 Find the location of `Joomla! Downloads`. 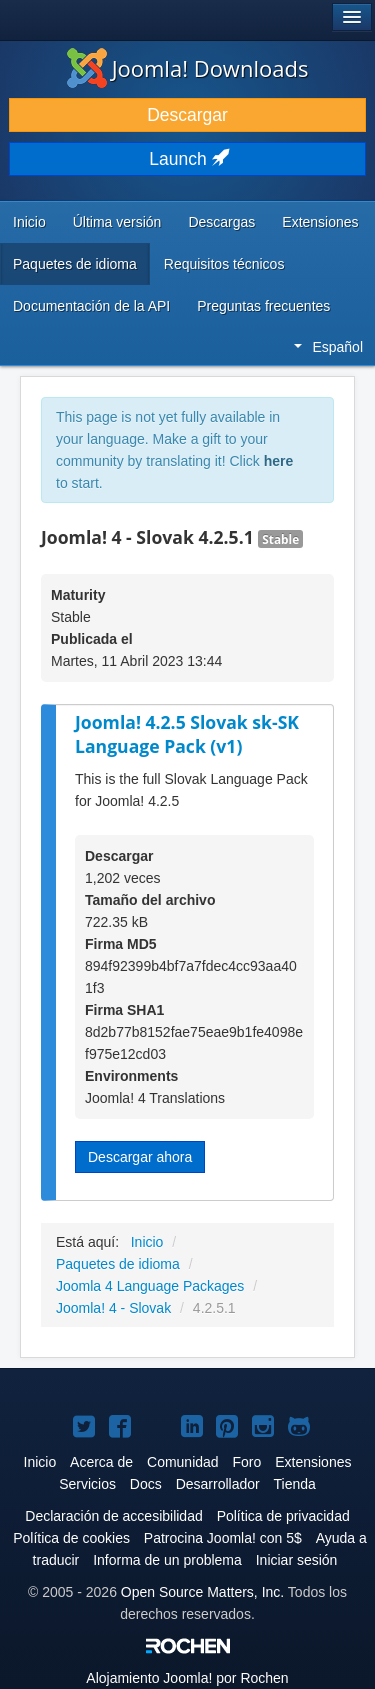

Joomla! Downloads is located at coordinates (188, 68).